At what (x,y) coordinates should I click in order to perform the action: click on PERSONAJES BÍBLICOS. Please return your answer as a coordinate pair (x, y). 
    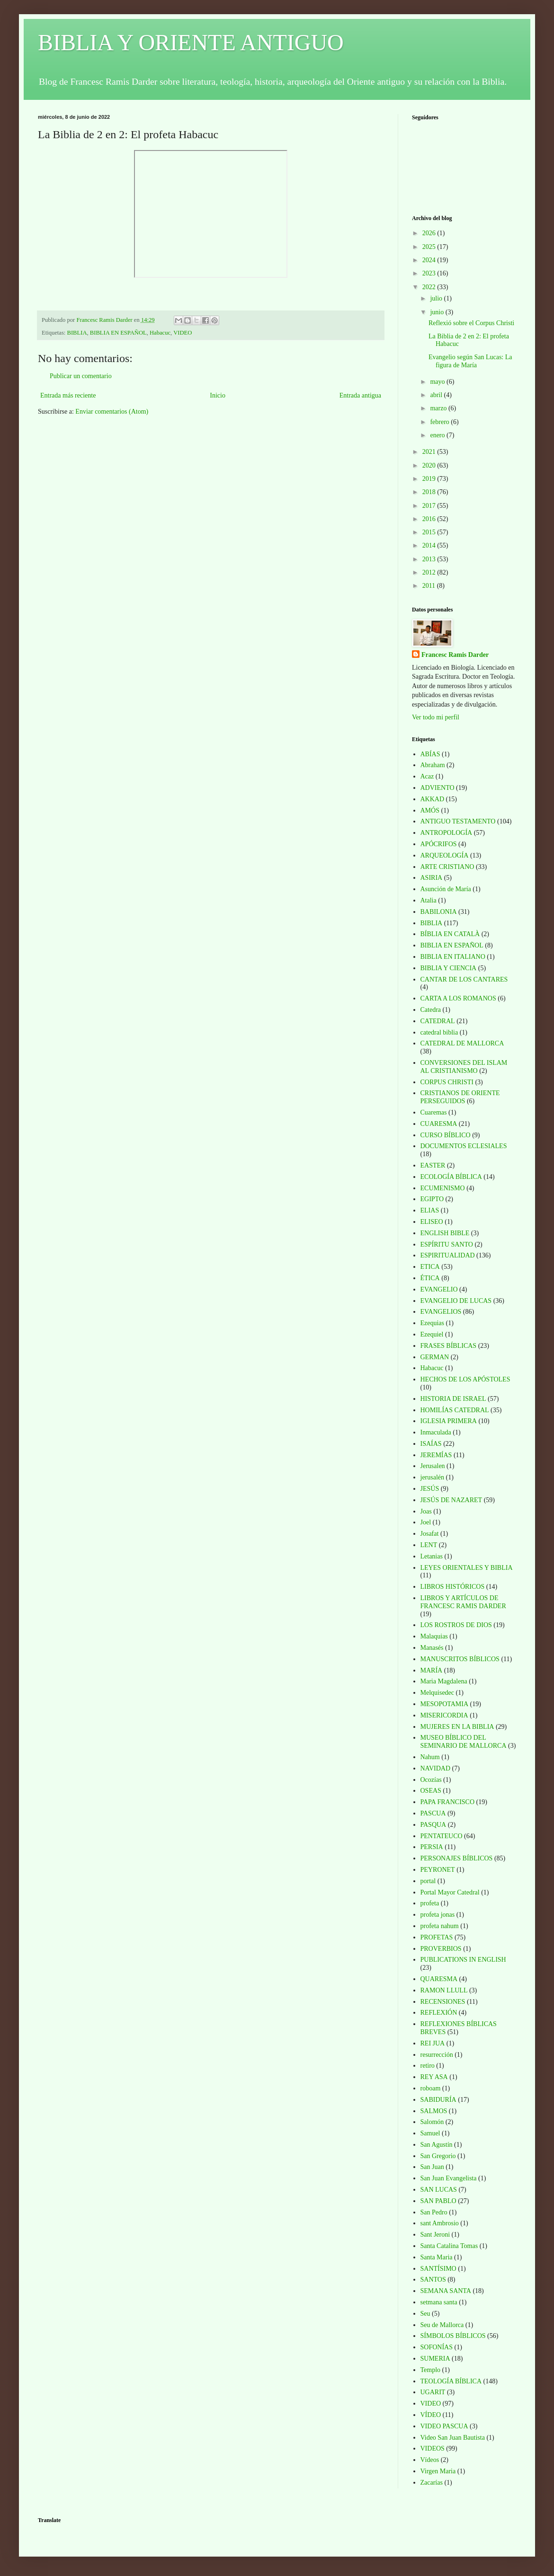
    Looking at the image, I should click on (456, 1858).